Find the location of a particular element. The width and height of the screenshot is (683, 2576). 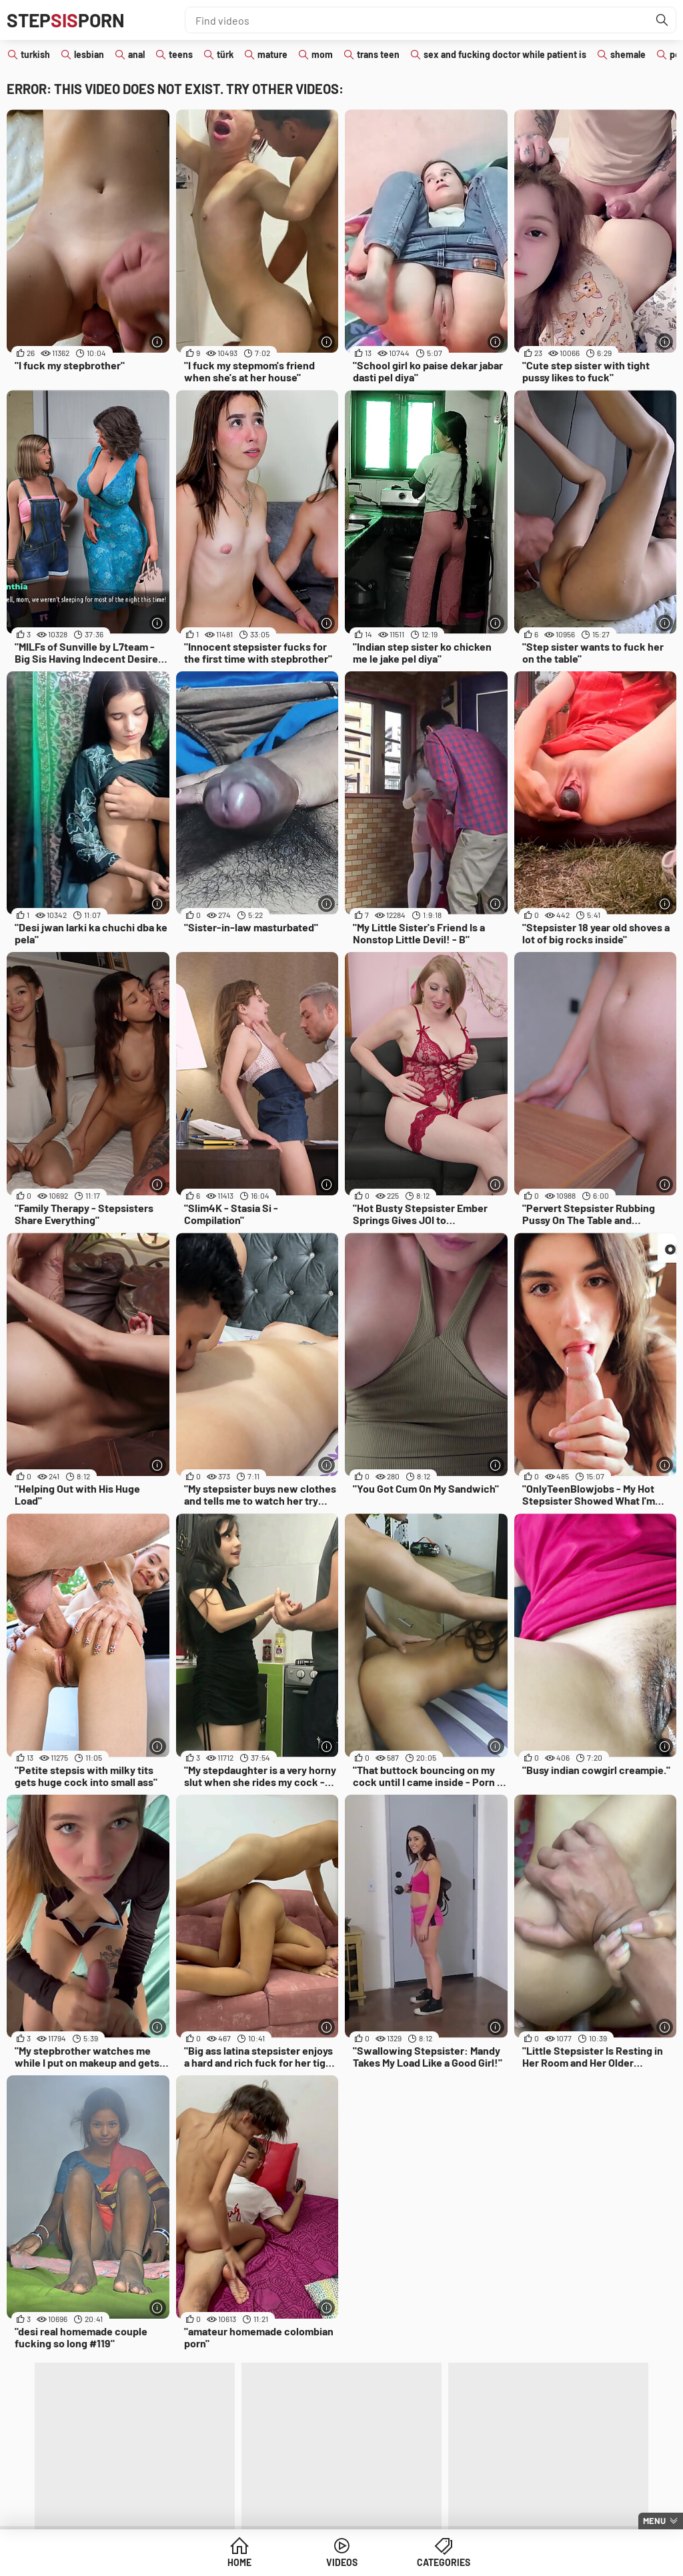

STEPPORN is located at coordinates (66, 20).